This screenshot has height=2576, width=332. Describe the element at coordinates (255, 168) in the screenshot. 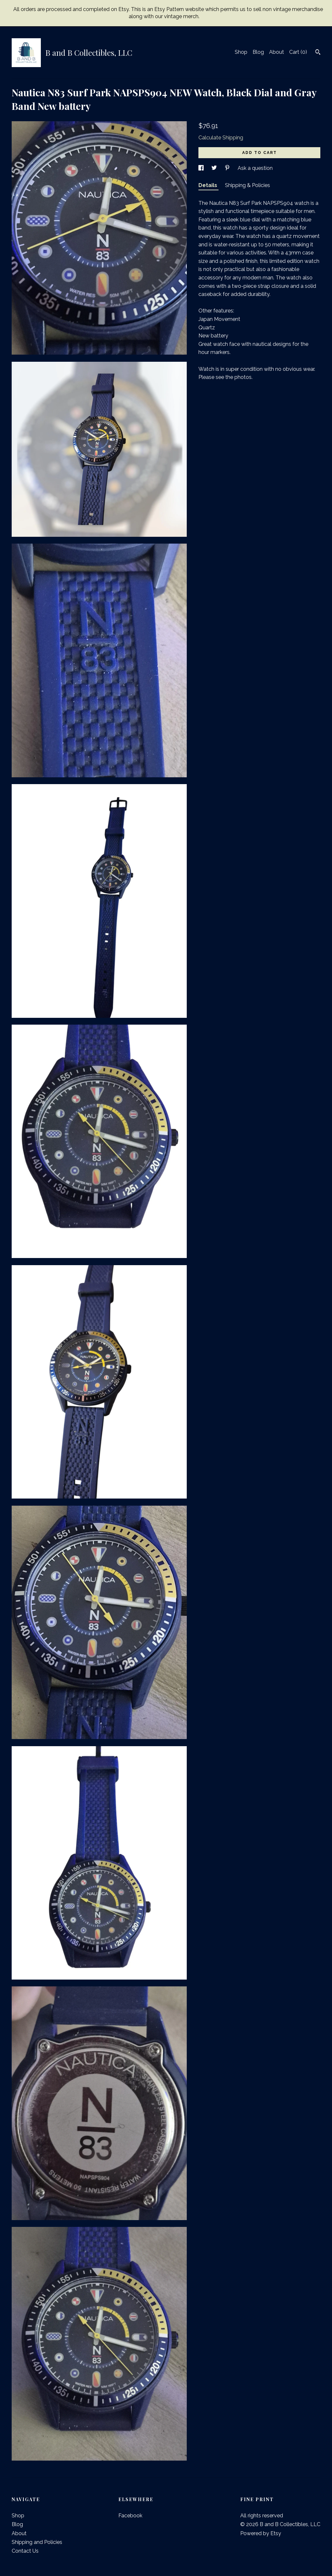

I see `Ask a question` at that location.